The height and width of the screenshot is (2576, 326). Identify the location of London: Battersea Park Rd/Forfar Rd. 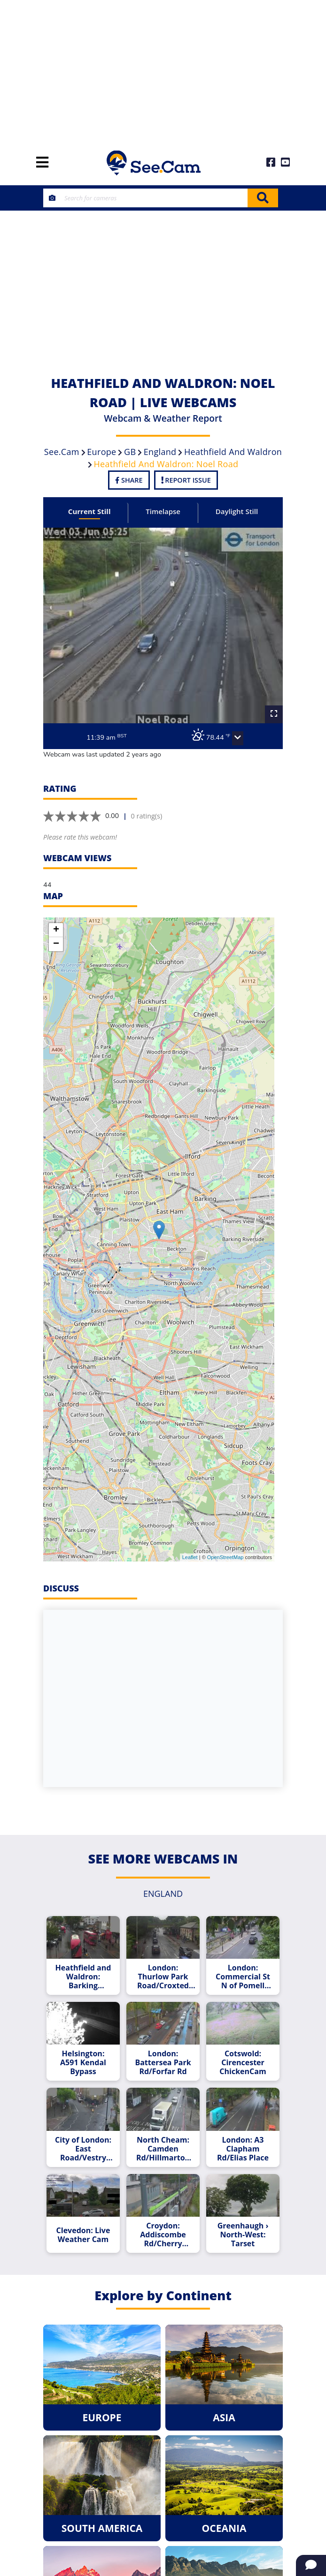
(163, 2062).